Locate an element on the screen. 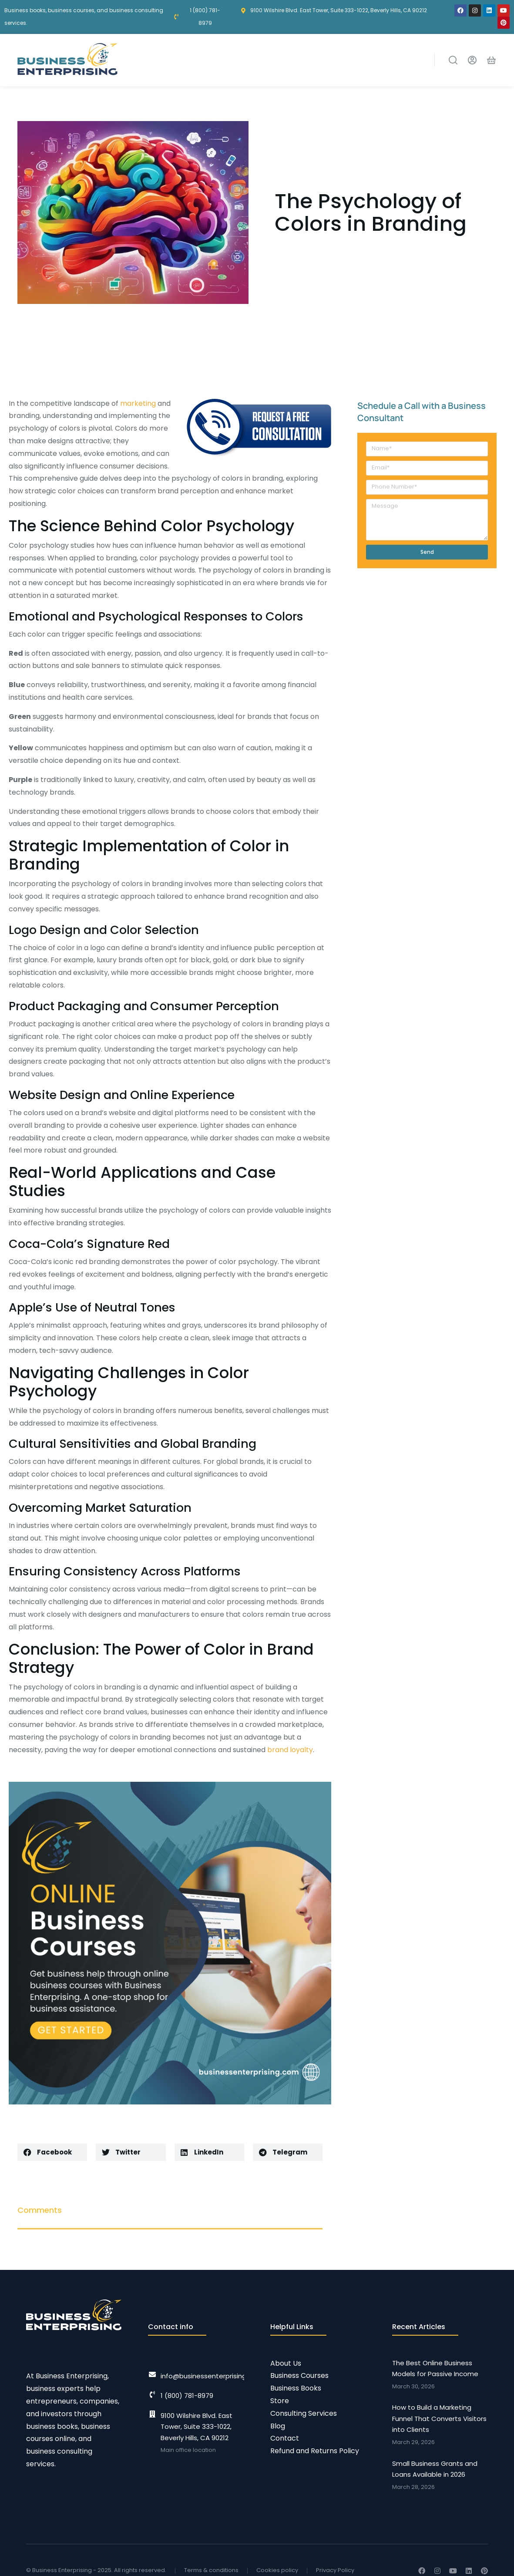  Privacy Policy is located at coordinates (335, 2570).